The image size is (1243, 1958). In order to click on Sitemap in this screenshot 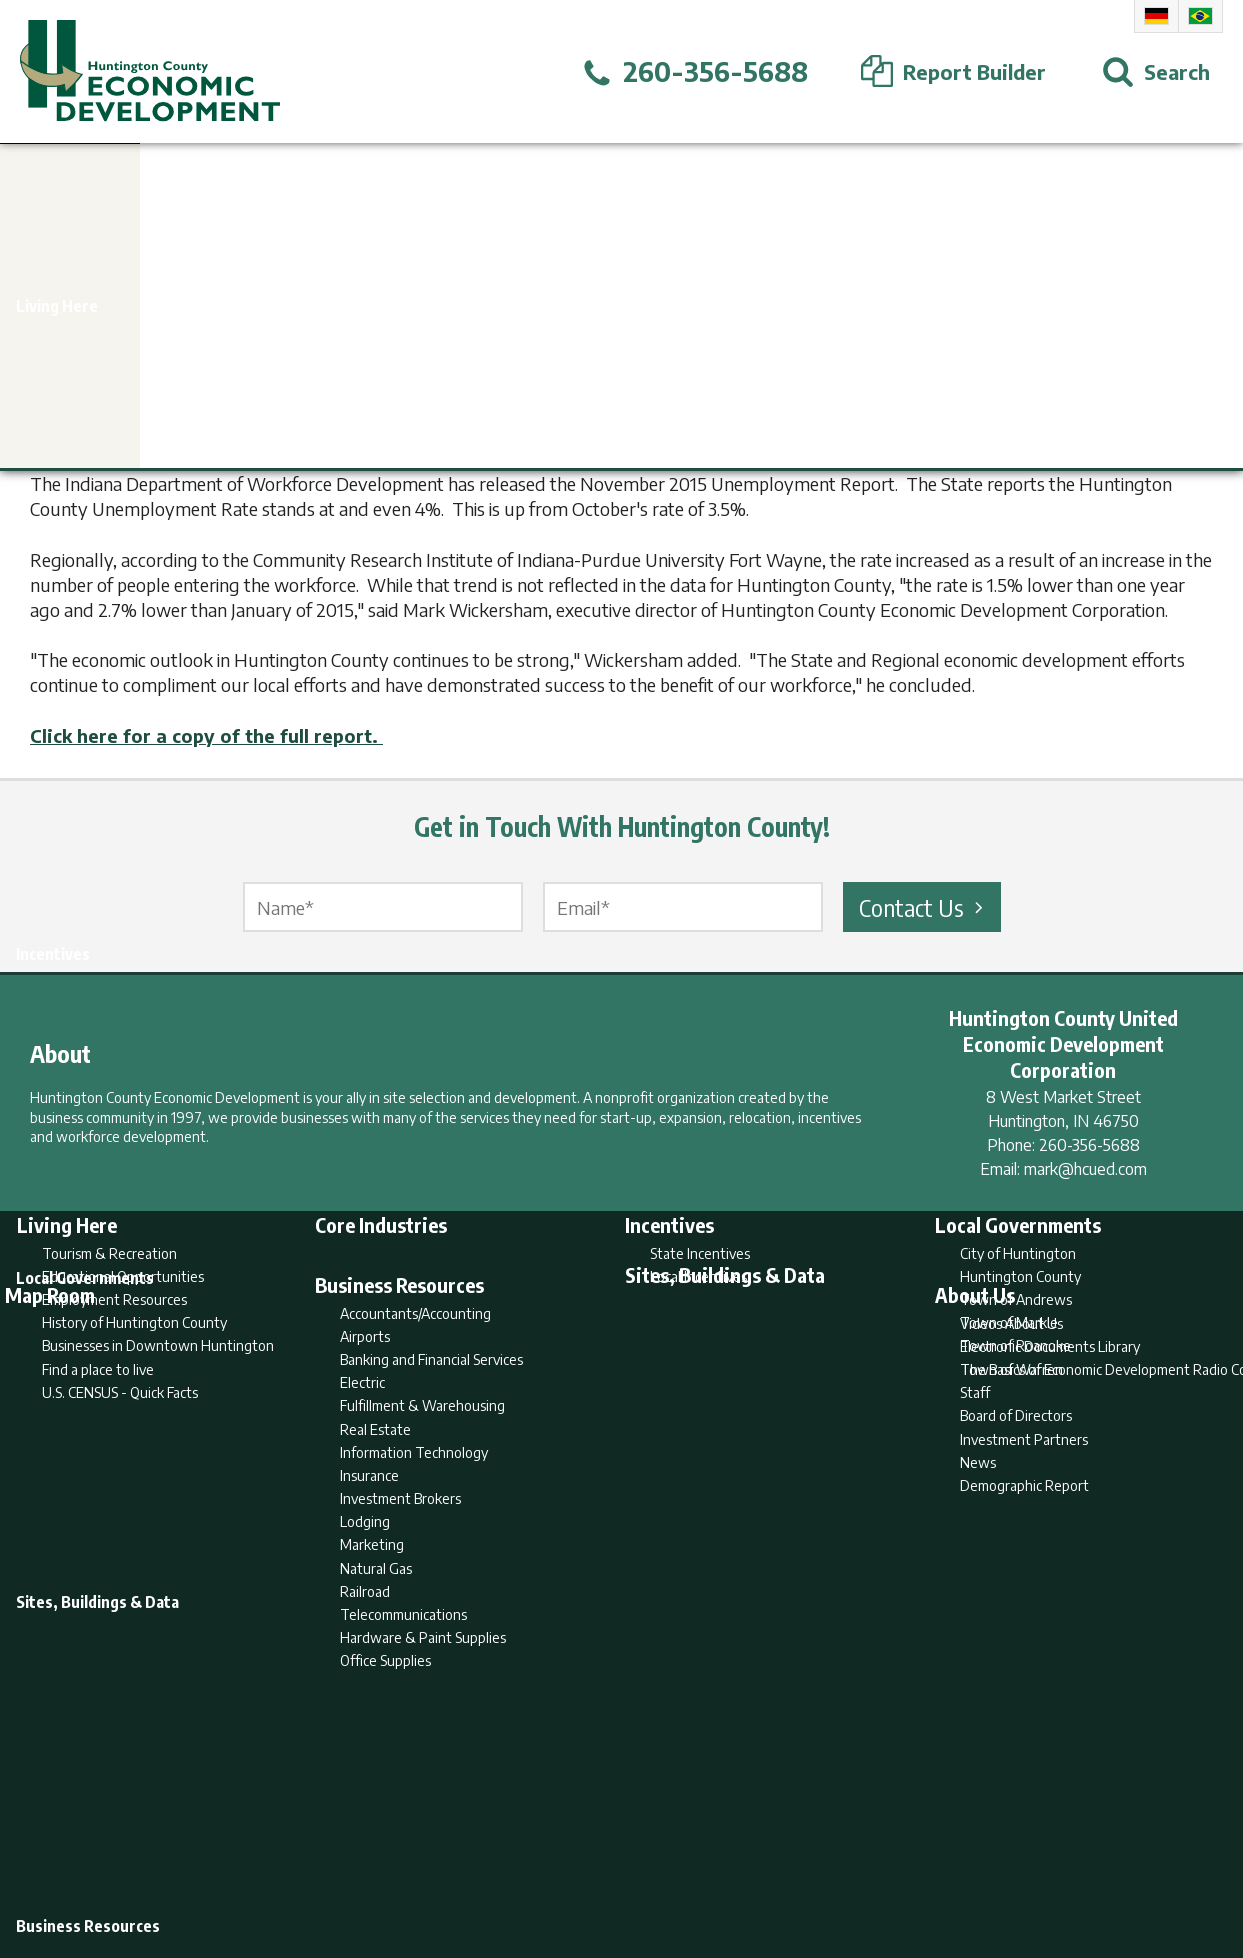, I will do `click(781, 1865)`.